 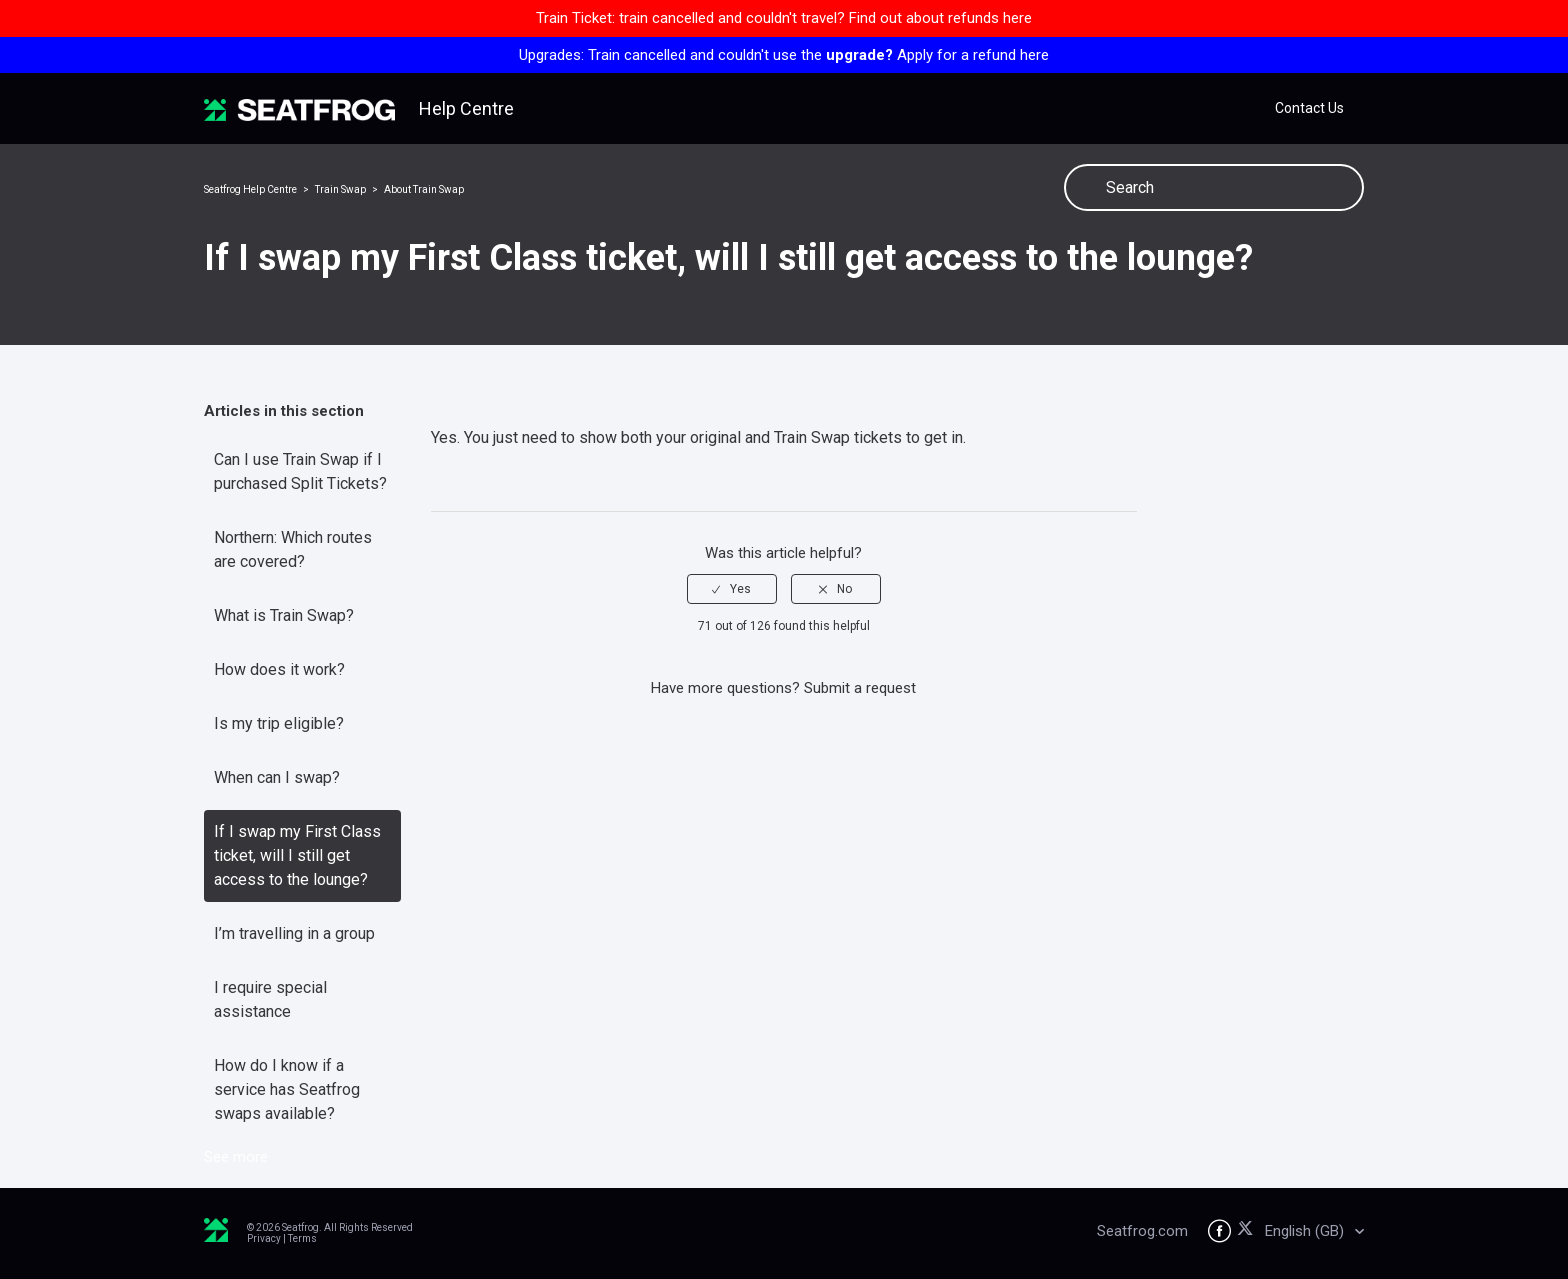 What do you see at coordinates (1214, 187) in the screenshot?
I see `[Search]` at bounding box center [1214, 187].